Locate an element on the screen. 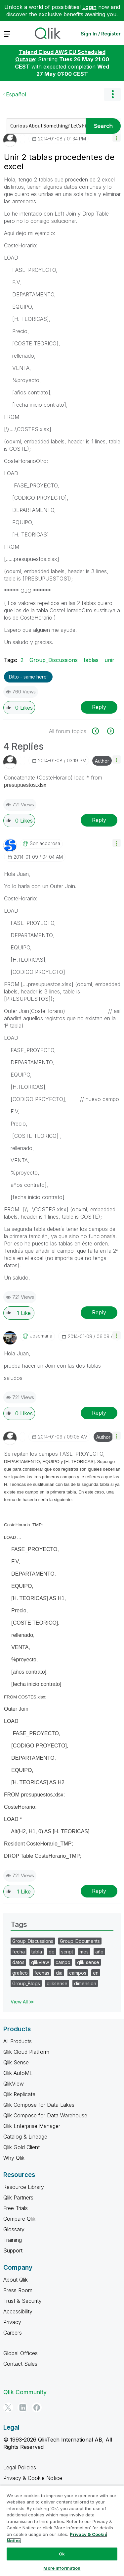 The height and width of the screenshot is (2576, 124). Qlik Cloud Platform is located at coordinates (26, 2051).